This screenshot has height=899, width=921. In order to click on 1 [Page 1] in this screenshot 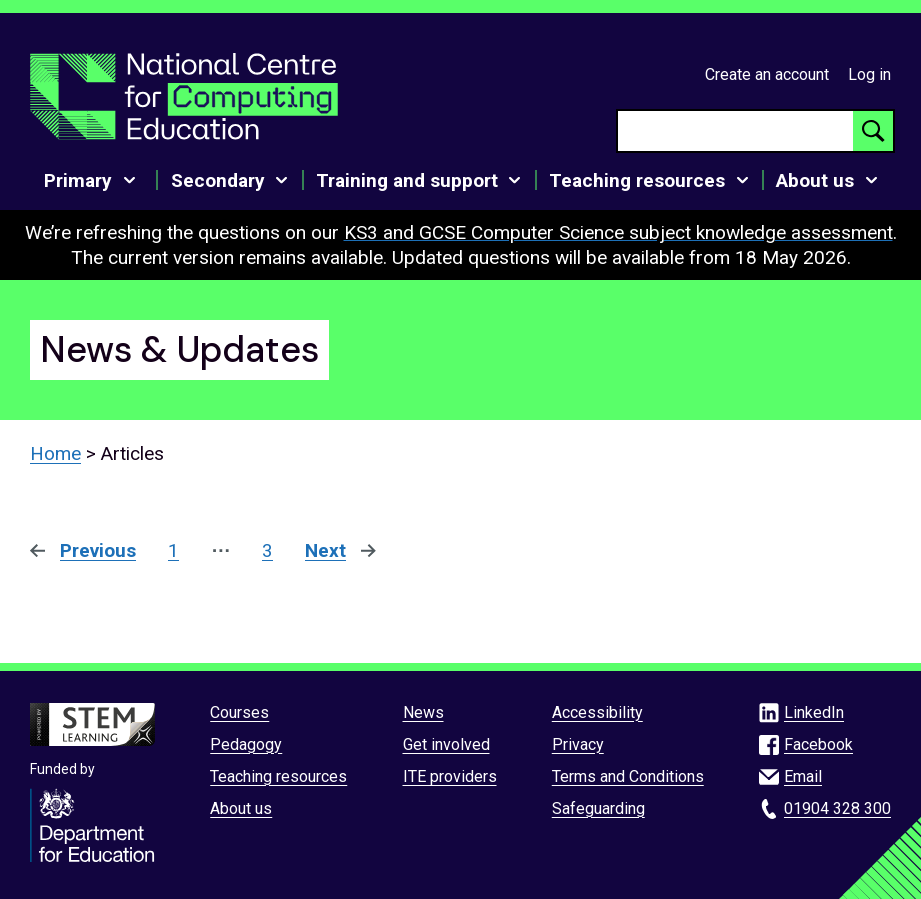, I will do `click(173, 550)`.